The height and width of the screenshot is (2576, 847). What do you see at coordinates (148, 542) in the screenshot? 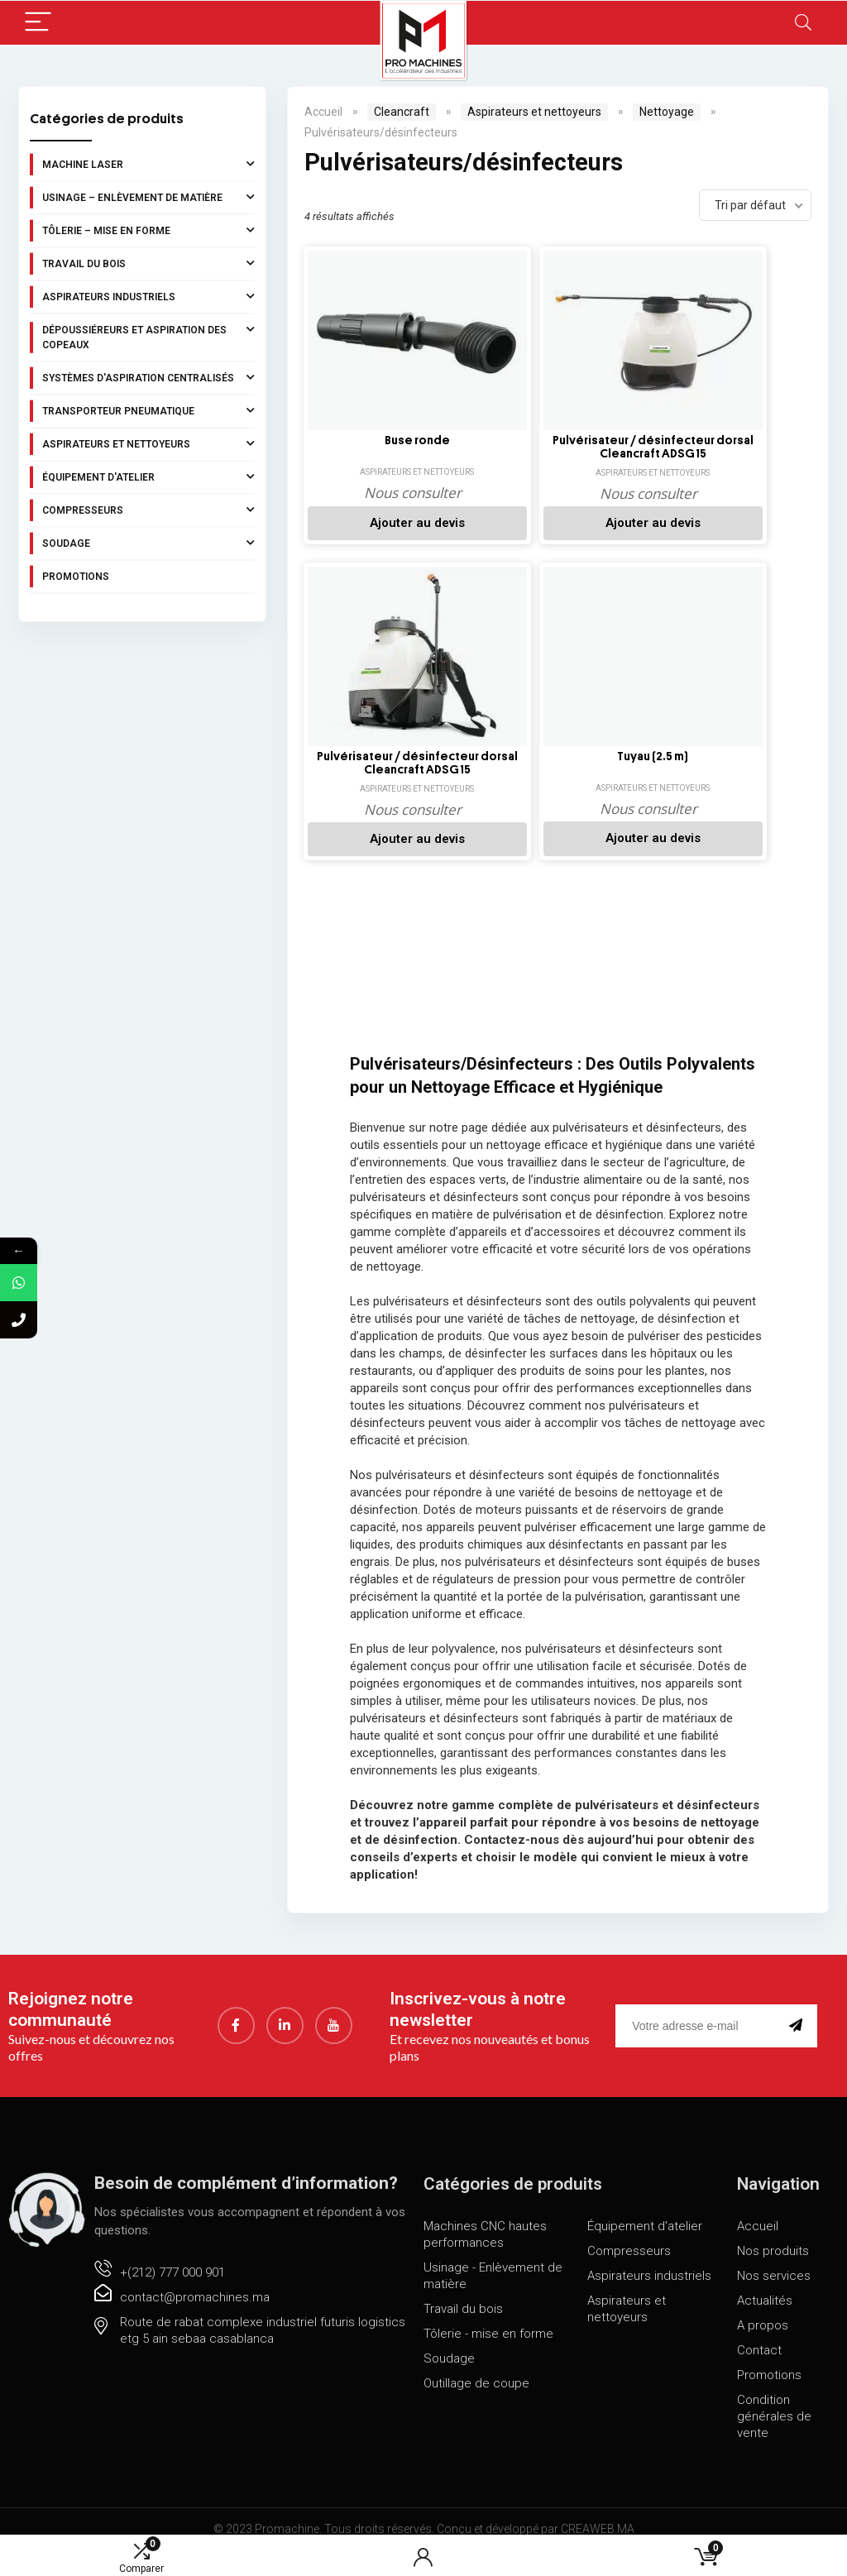
I see `Soudage` at bounding box center [148, 542].